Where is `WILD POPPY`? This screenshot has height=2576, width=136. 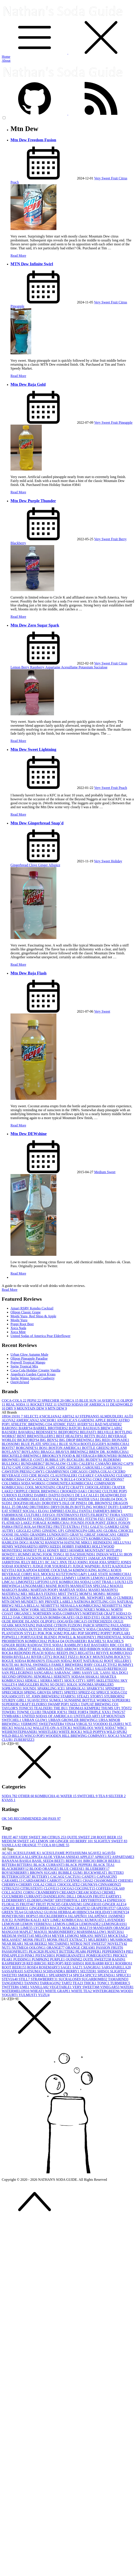
WILD POPPY is located at coordinates (94, 1732).